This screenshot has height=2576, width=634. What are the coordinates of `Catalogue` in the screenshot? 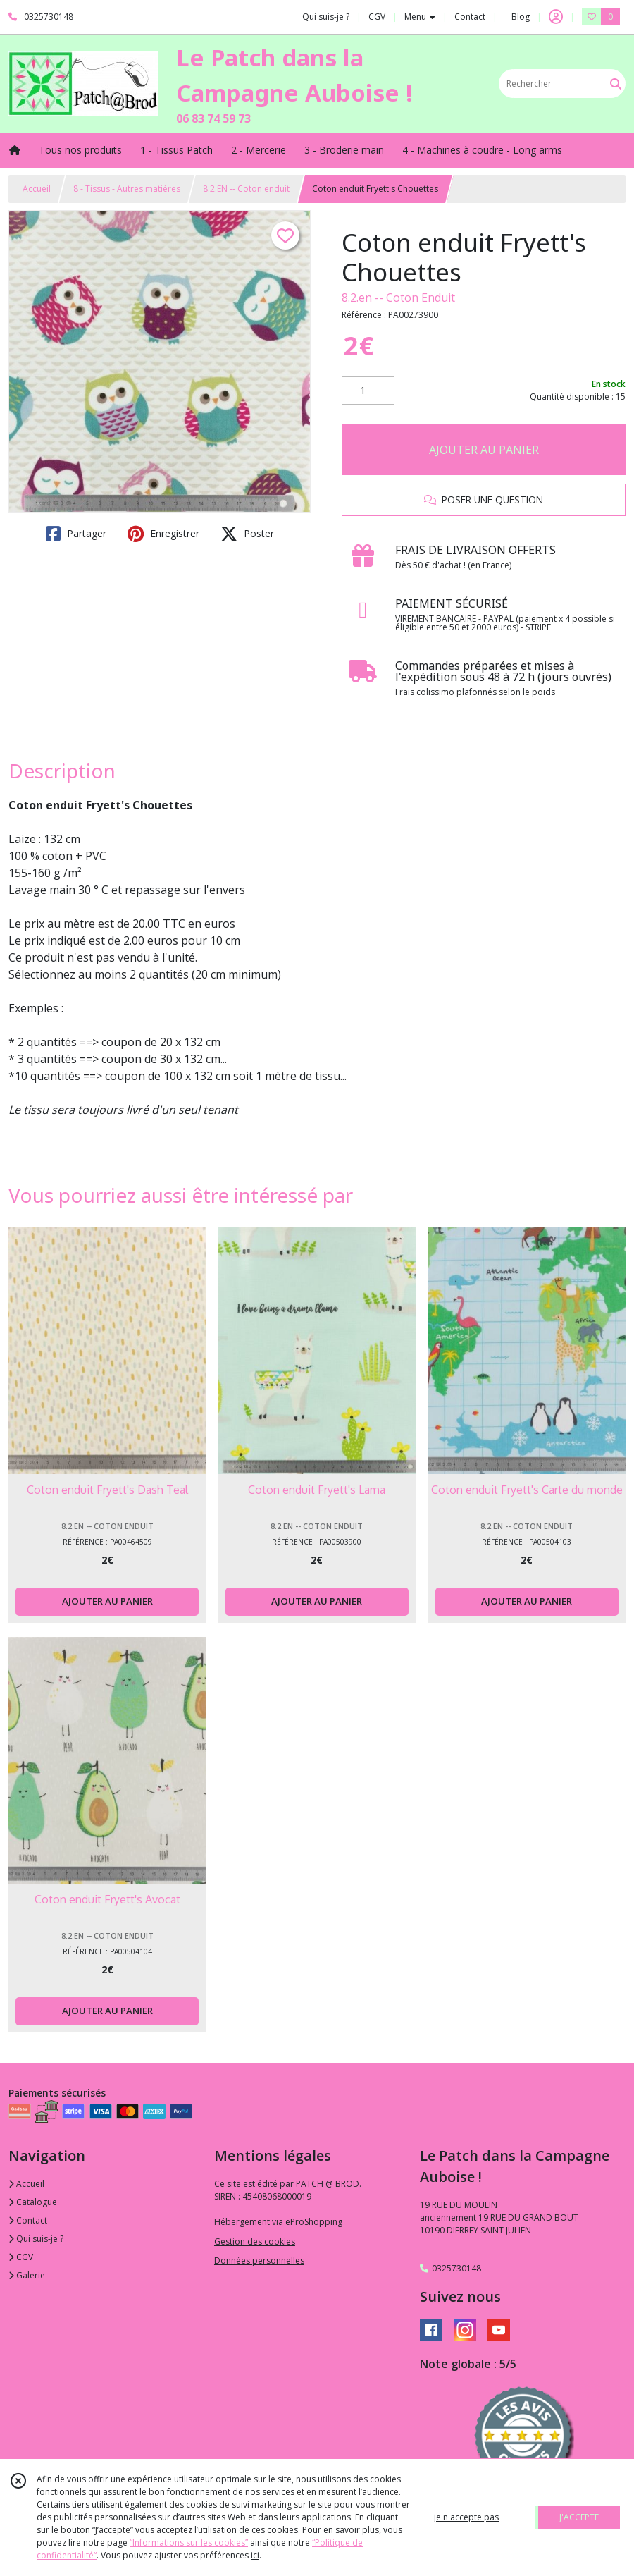 It's located at (32, 2202).